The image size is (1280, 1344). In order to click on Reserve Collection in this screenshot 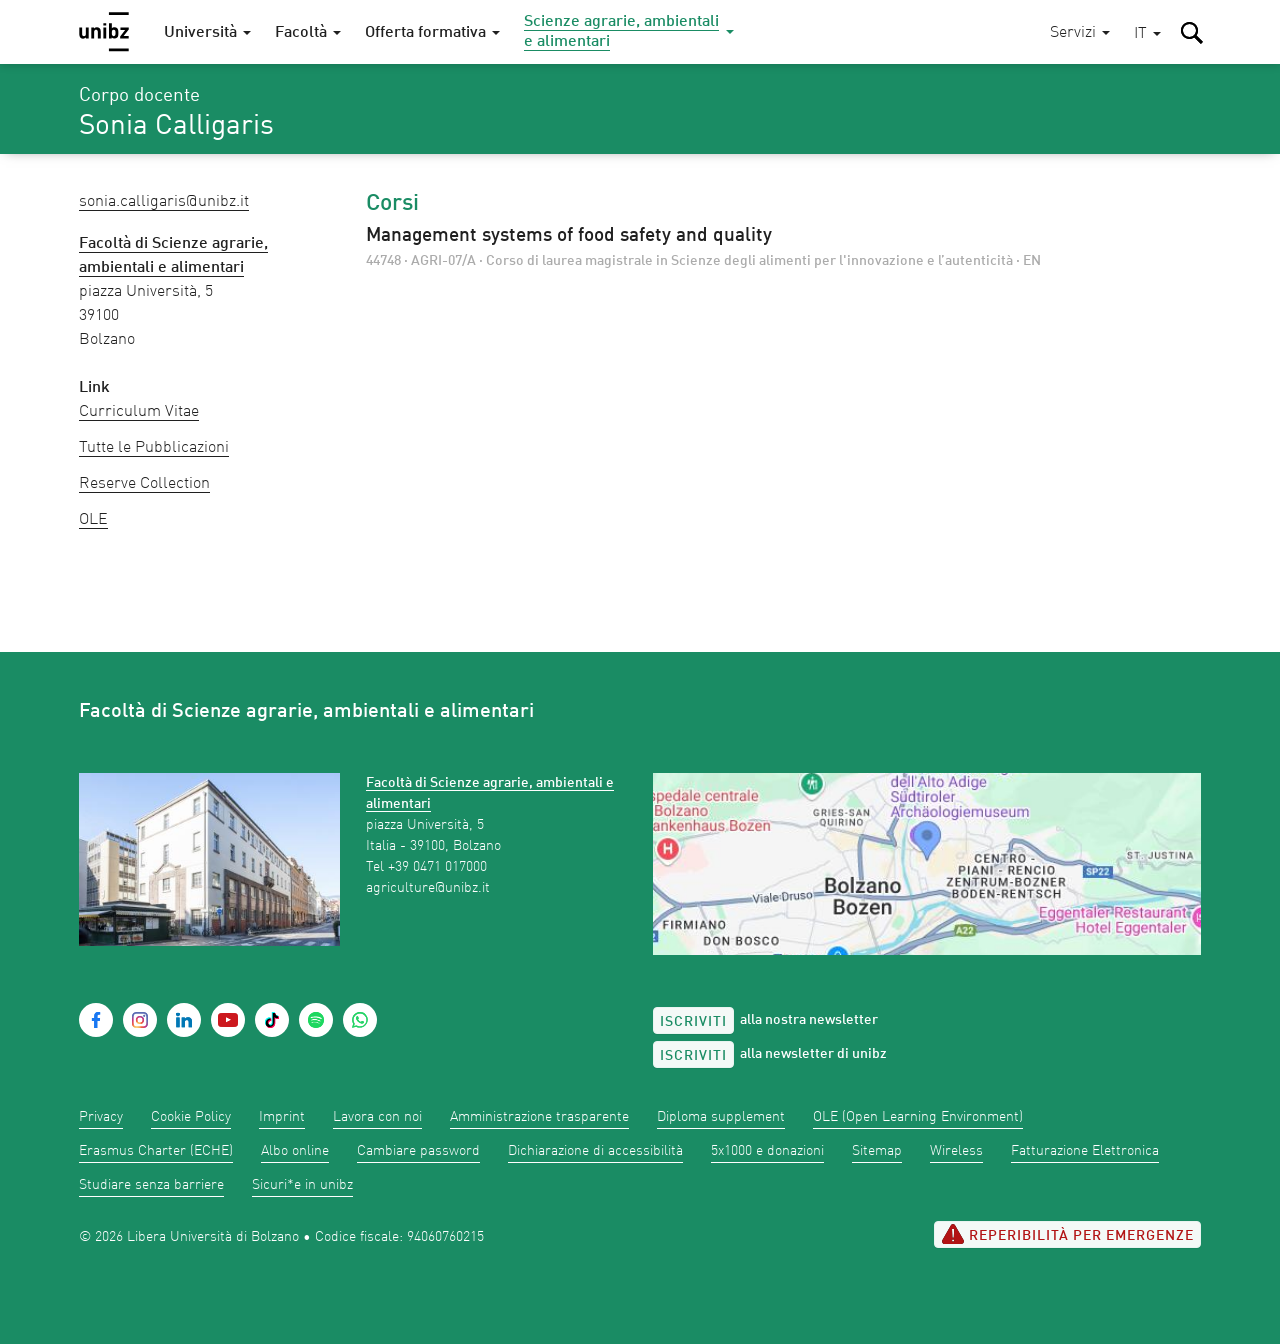, I will do `click(144, 484)`.